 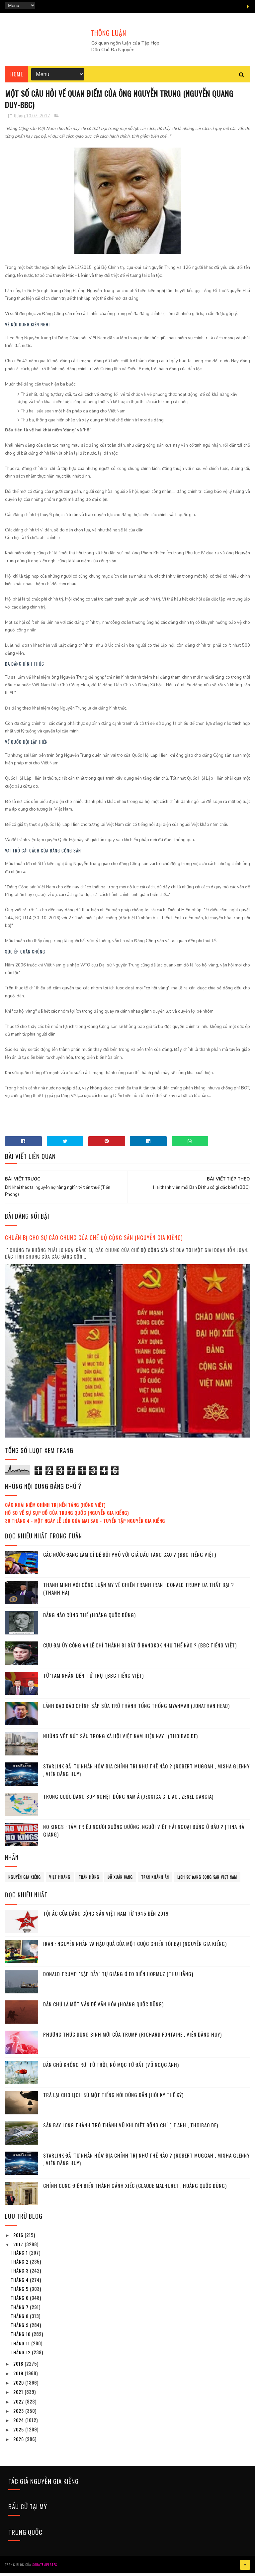 I want to click on tháng 11, so click(x=21, y=2346).